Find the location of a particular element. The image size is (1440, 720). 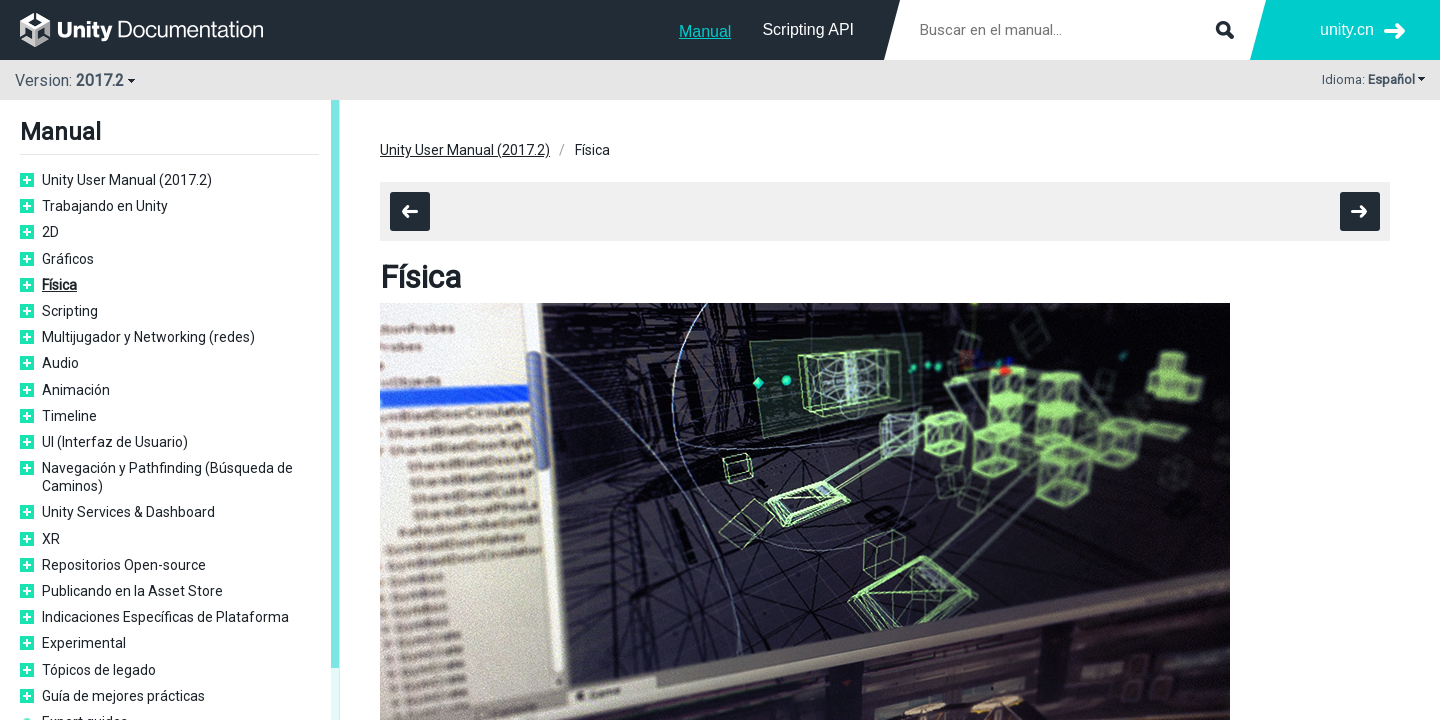

Scripting API is located at coordinates (808, 29).